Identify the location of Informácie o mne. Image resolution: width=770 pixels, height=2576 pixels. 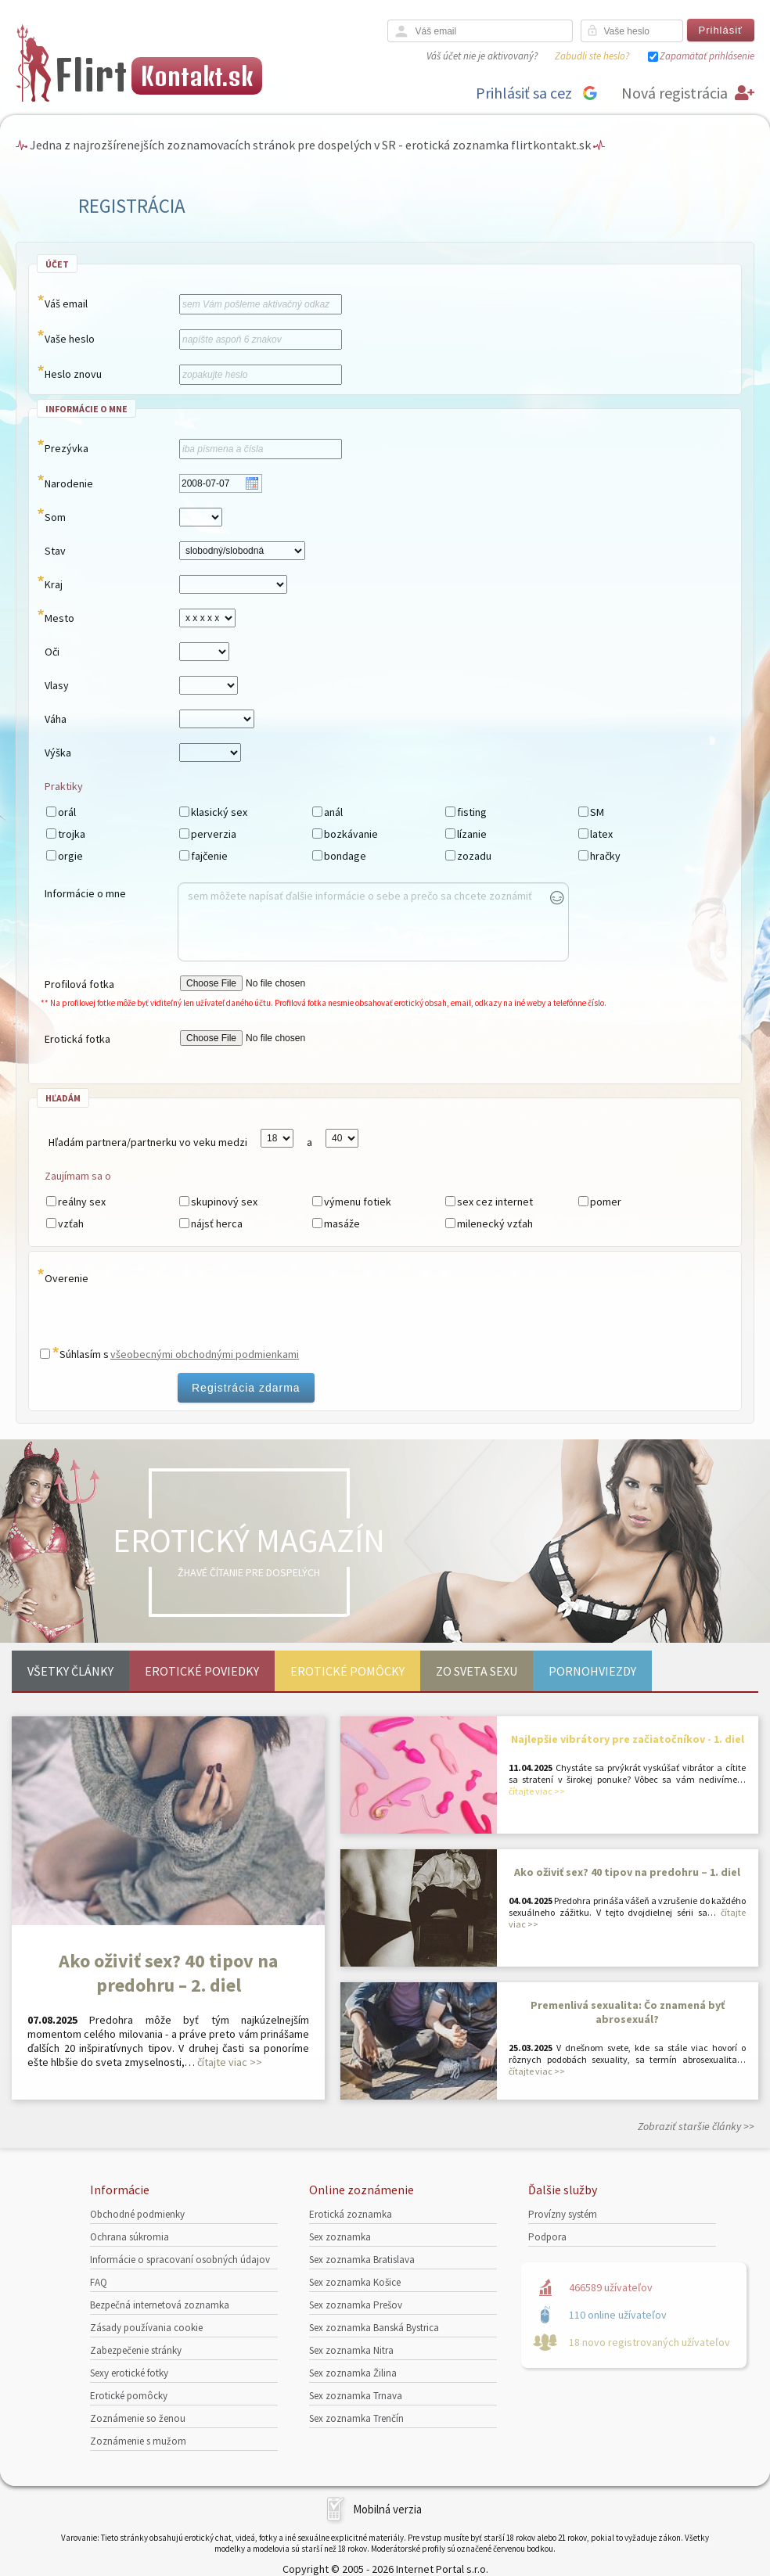
(85, 893).